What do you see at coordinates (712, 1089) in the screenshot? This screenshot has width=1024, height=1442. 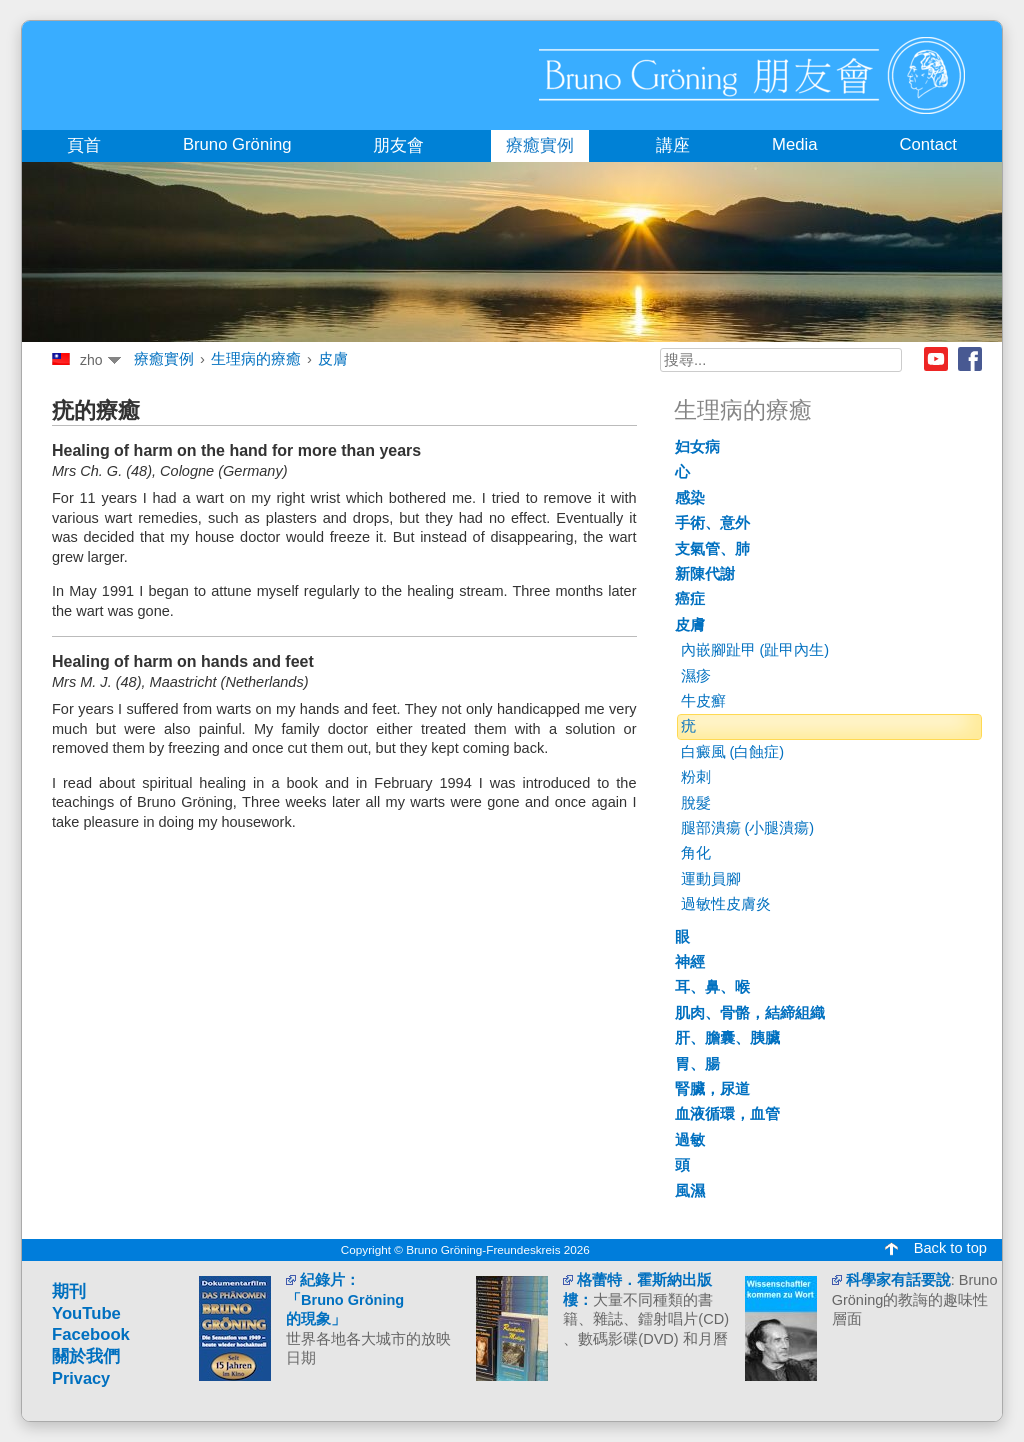 I see `腎臟，尿道` at bounding box center [712, 1089].